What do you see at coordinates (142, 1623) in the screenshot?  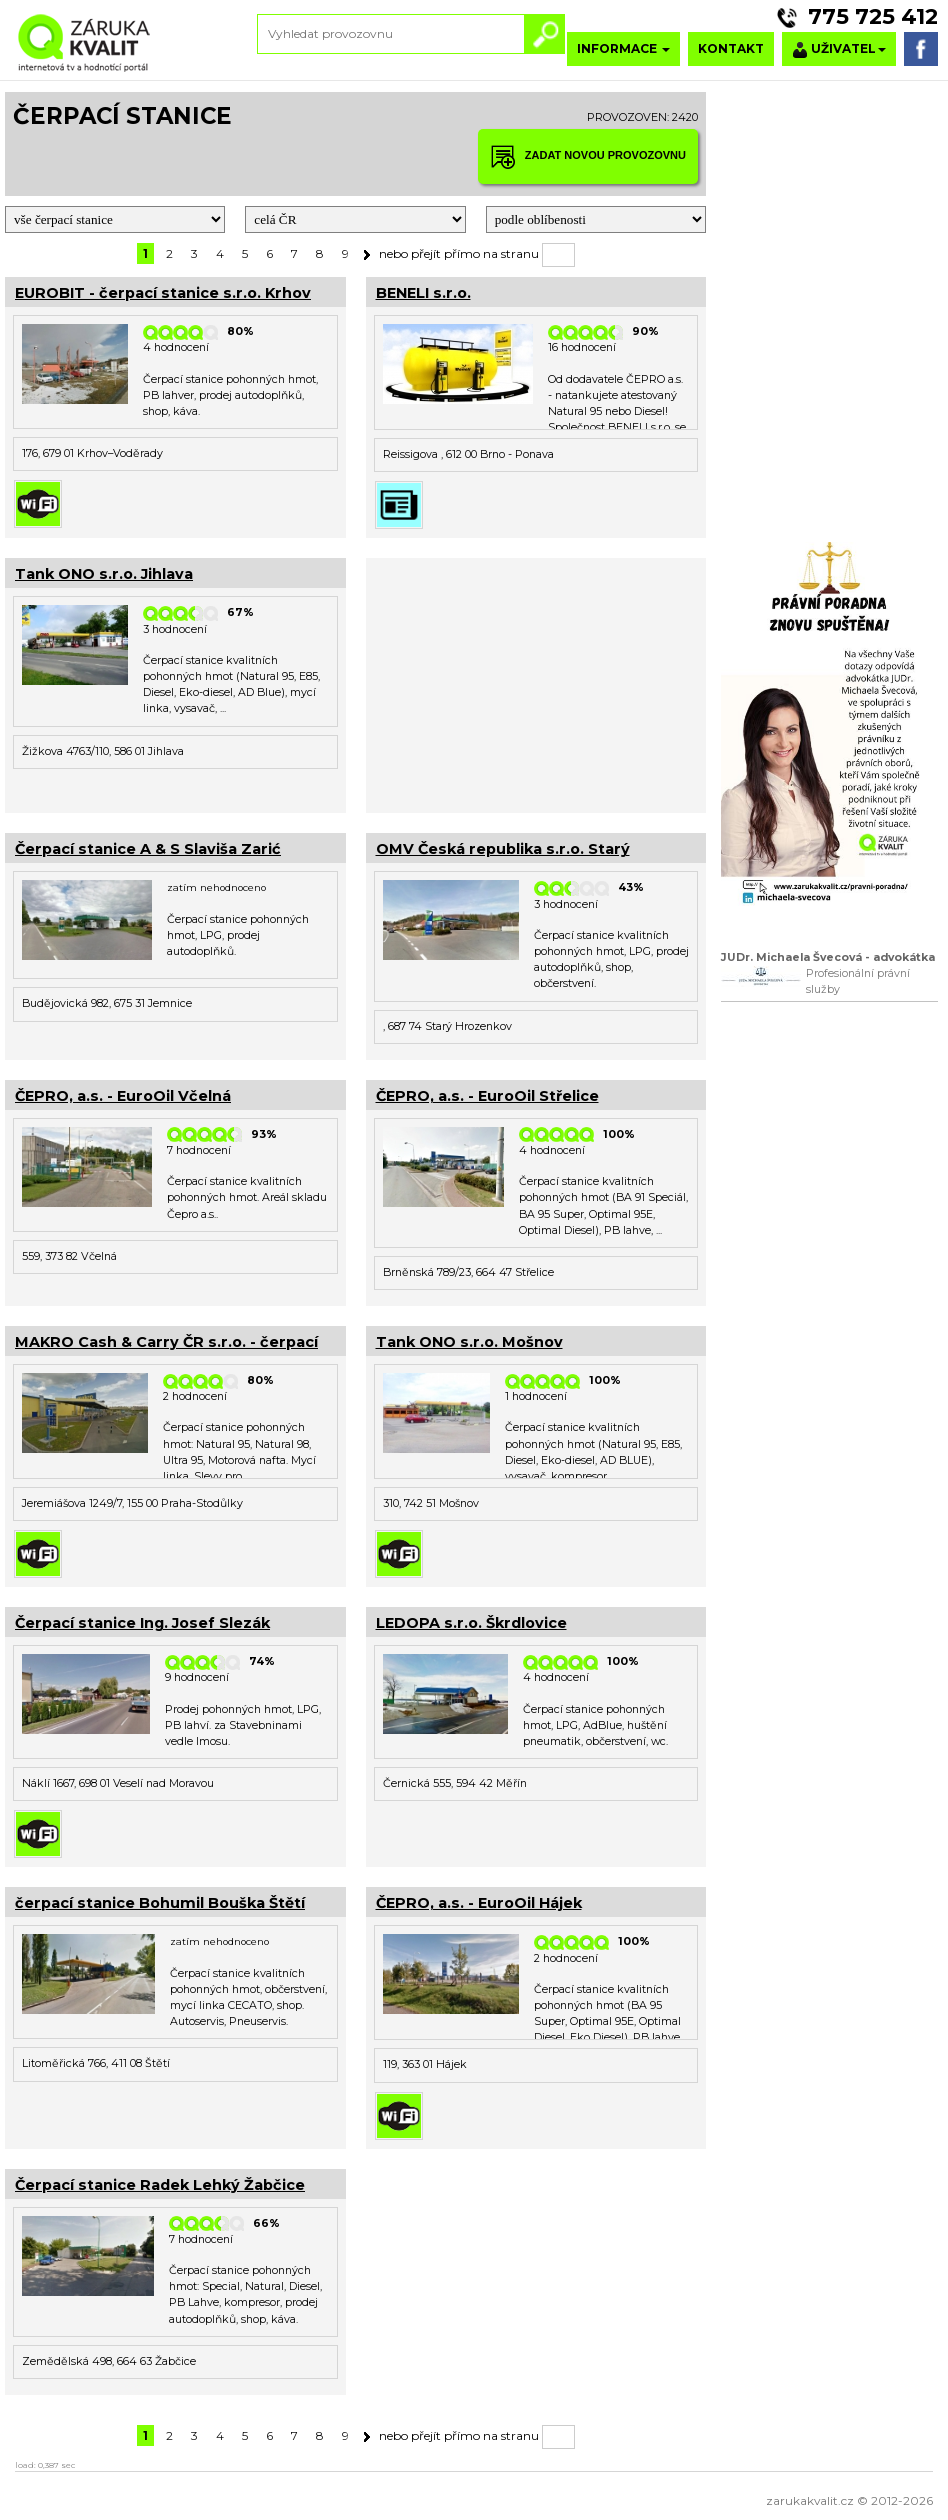 I see `Čerpací stanice Ing. Josef Slezák` at bounding box center [142, 1623].